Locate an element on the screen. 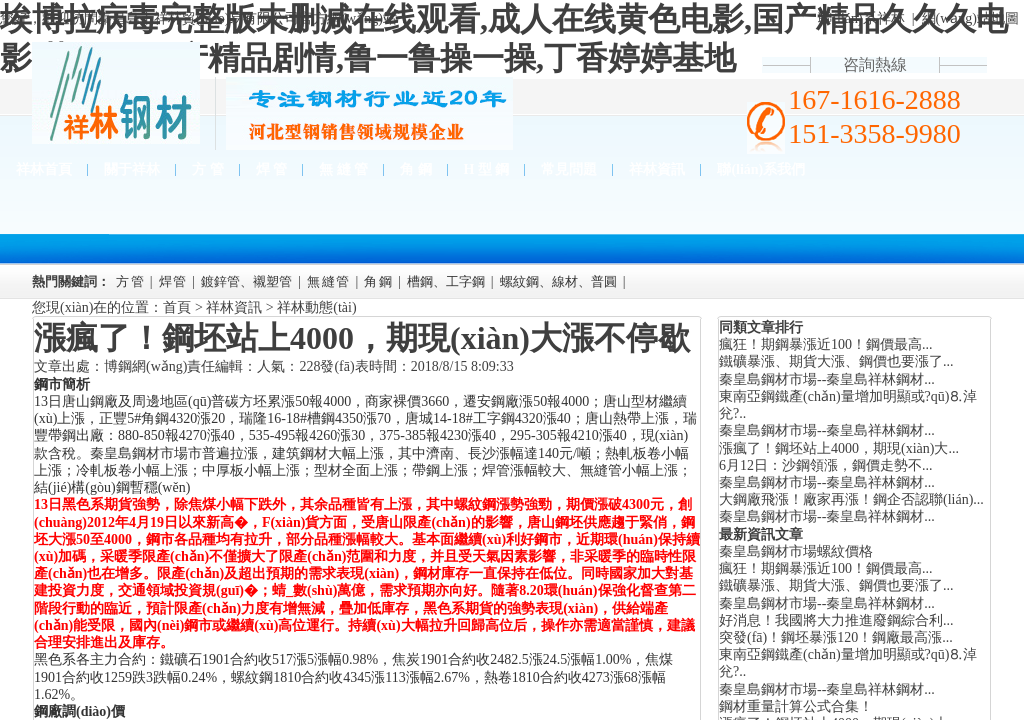  槽鋼、工字鋼 is located at coordinates (446, 281).